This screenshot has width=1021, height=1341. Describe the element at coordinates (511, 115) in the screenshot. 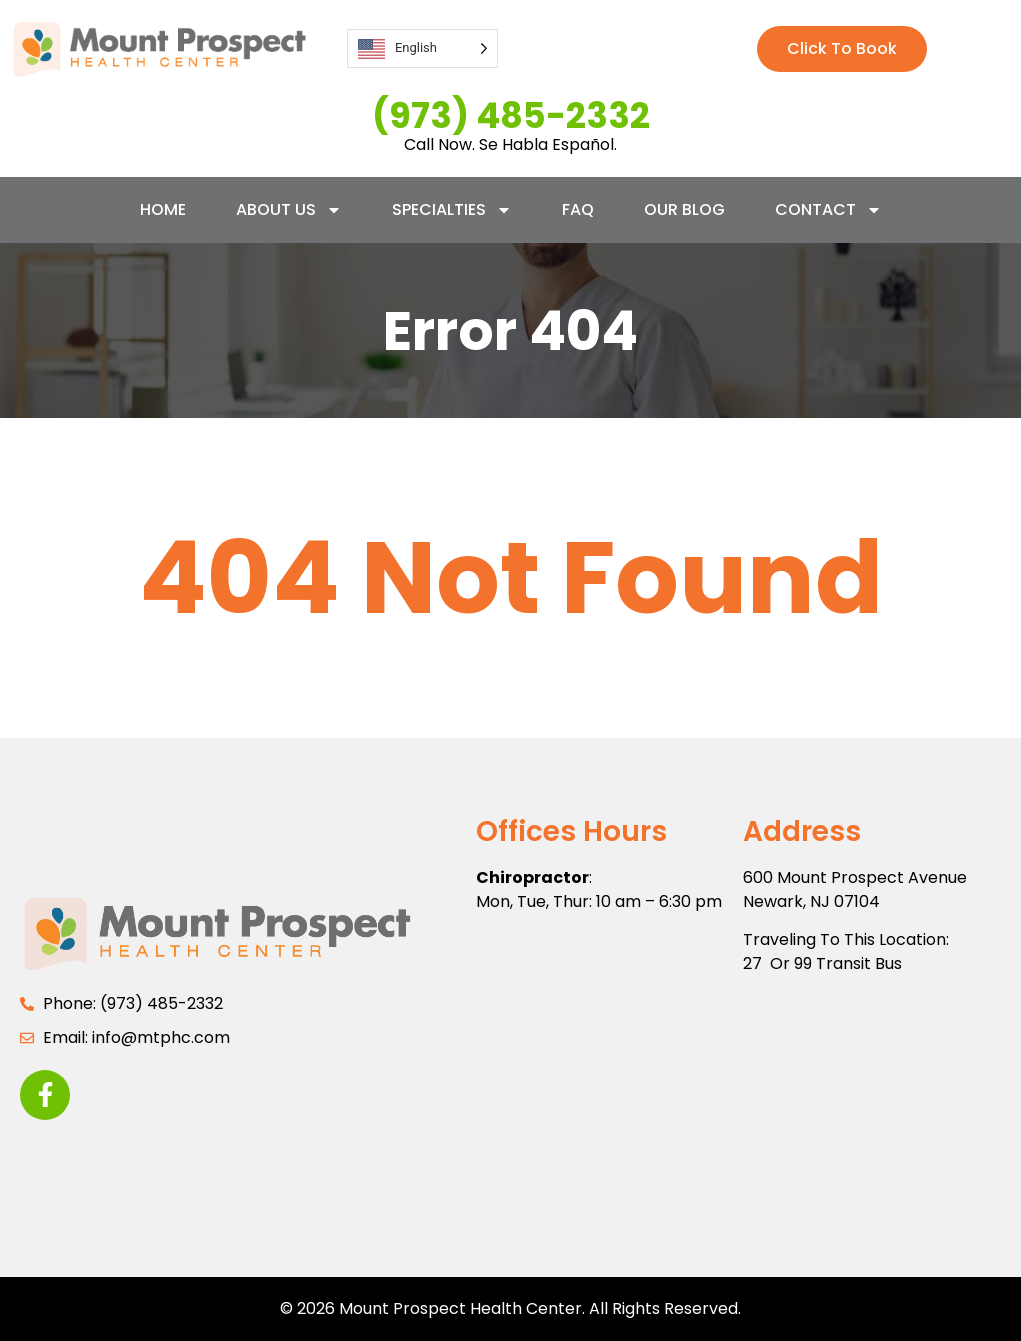

I see `(973) 485-2332` at that location.